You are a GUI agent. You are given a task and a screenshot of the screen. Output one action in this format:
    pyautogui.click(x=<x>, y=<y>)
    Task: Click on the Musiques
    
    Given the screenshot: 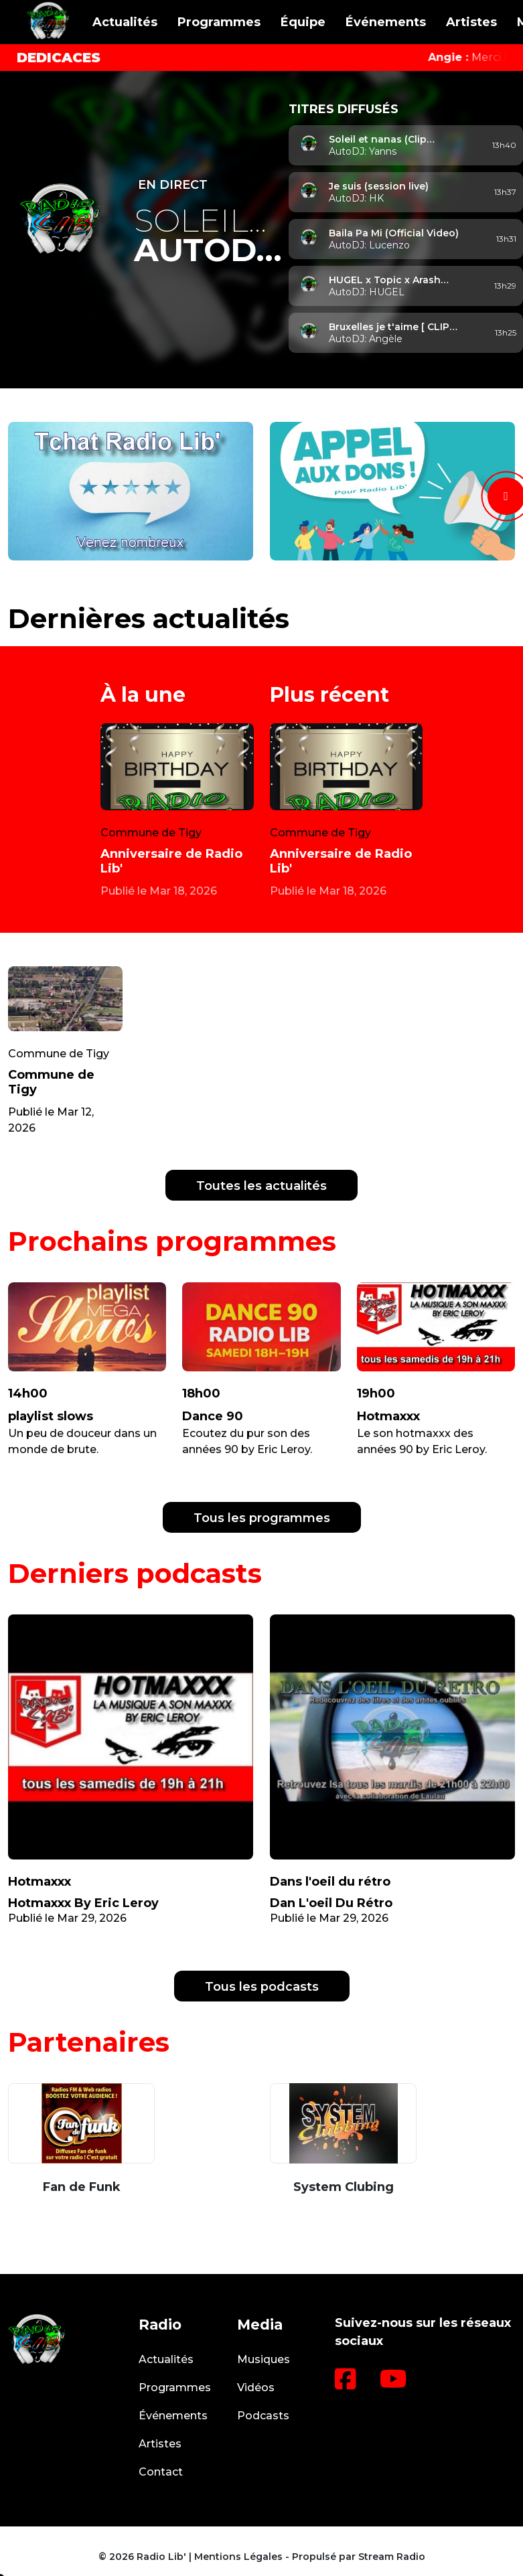 What is the action you would take?
    pyautogui.click(x=263, y=2359)
    